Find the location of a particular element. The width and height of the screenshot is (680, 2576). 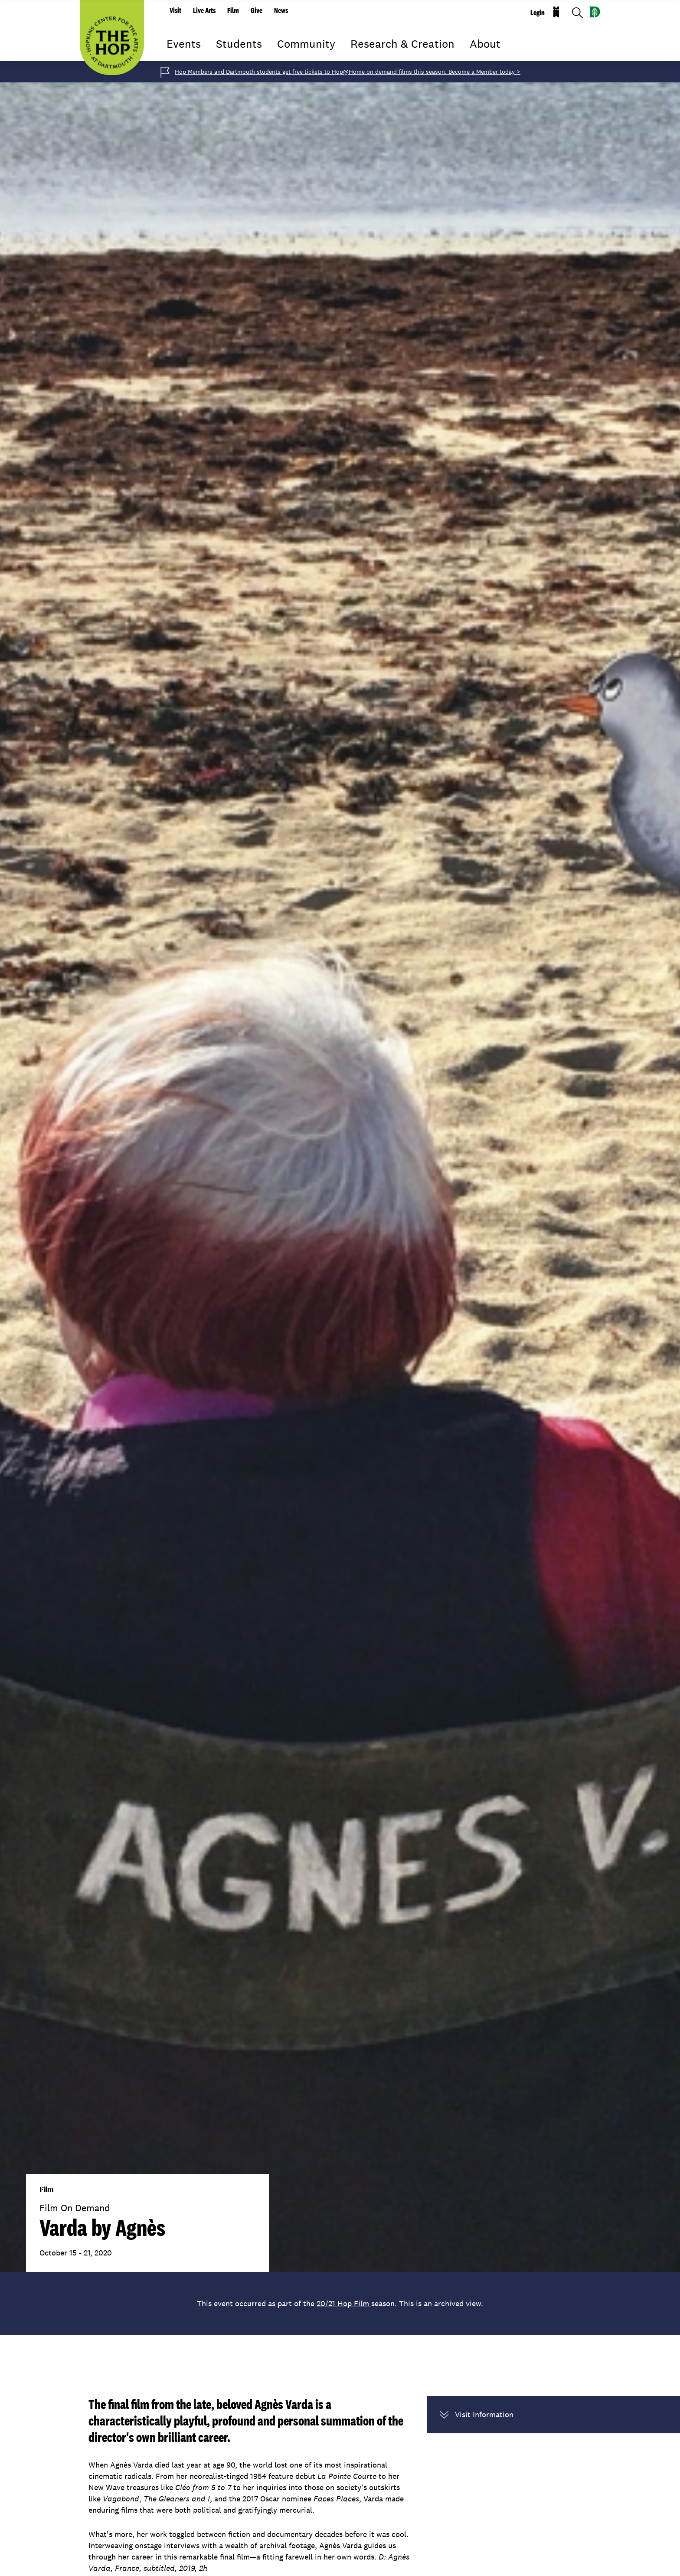

Visit Information is located at coordinates (476, 2414).